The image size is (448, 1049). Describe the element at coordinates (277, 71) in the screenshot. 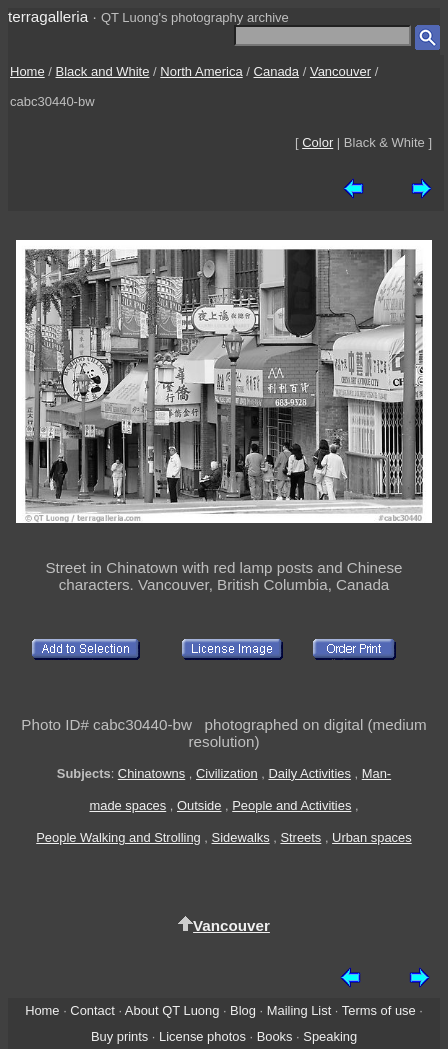

I see `Canada` at that location.